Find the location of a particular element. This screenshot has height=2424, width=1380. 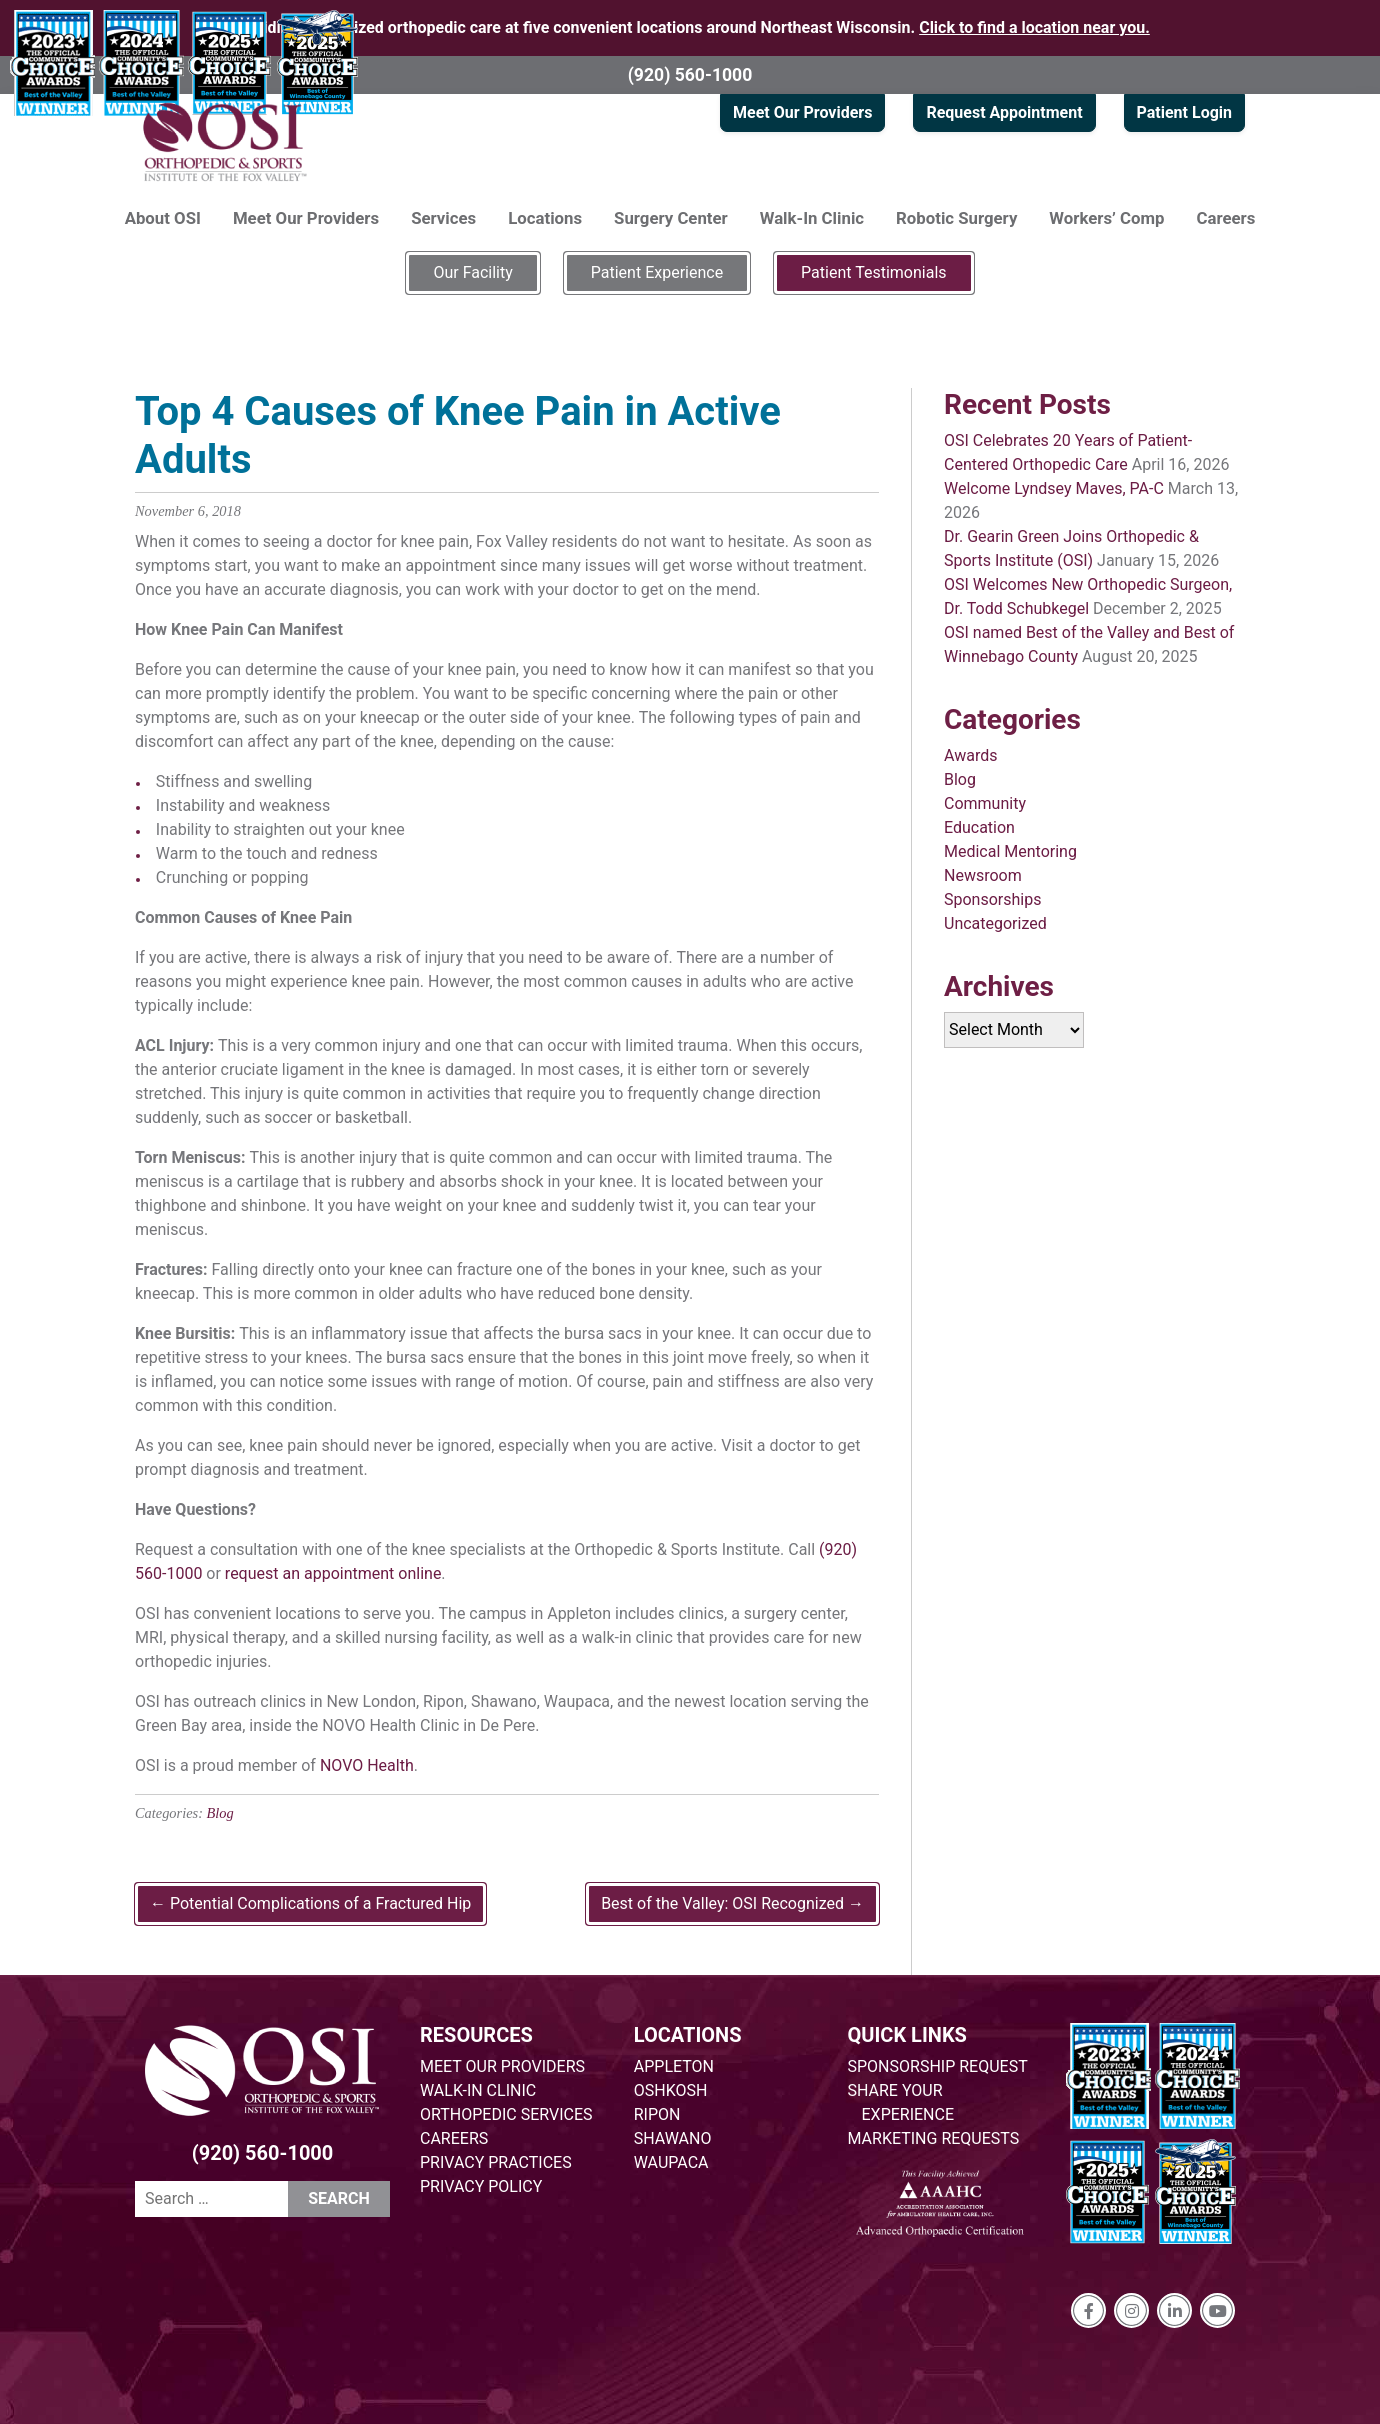

Locations is located at coordinates (545, 218).